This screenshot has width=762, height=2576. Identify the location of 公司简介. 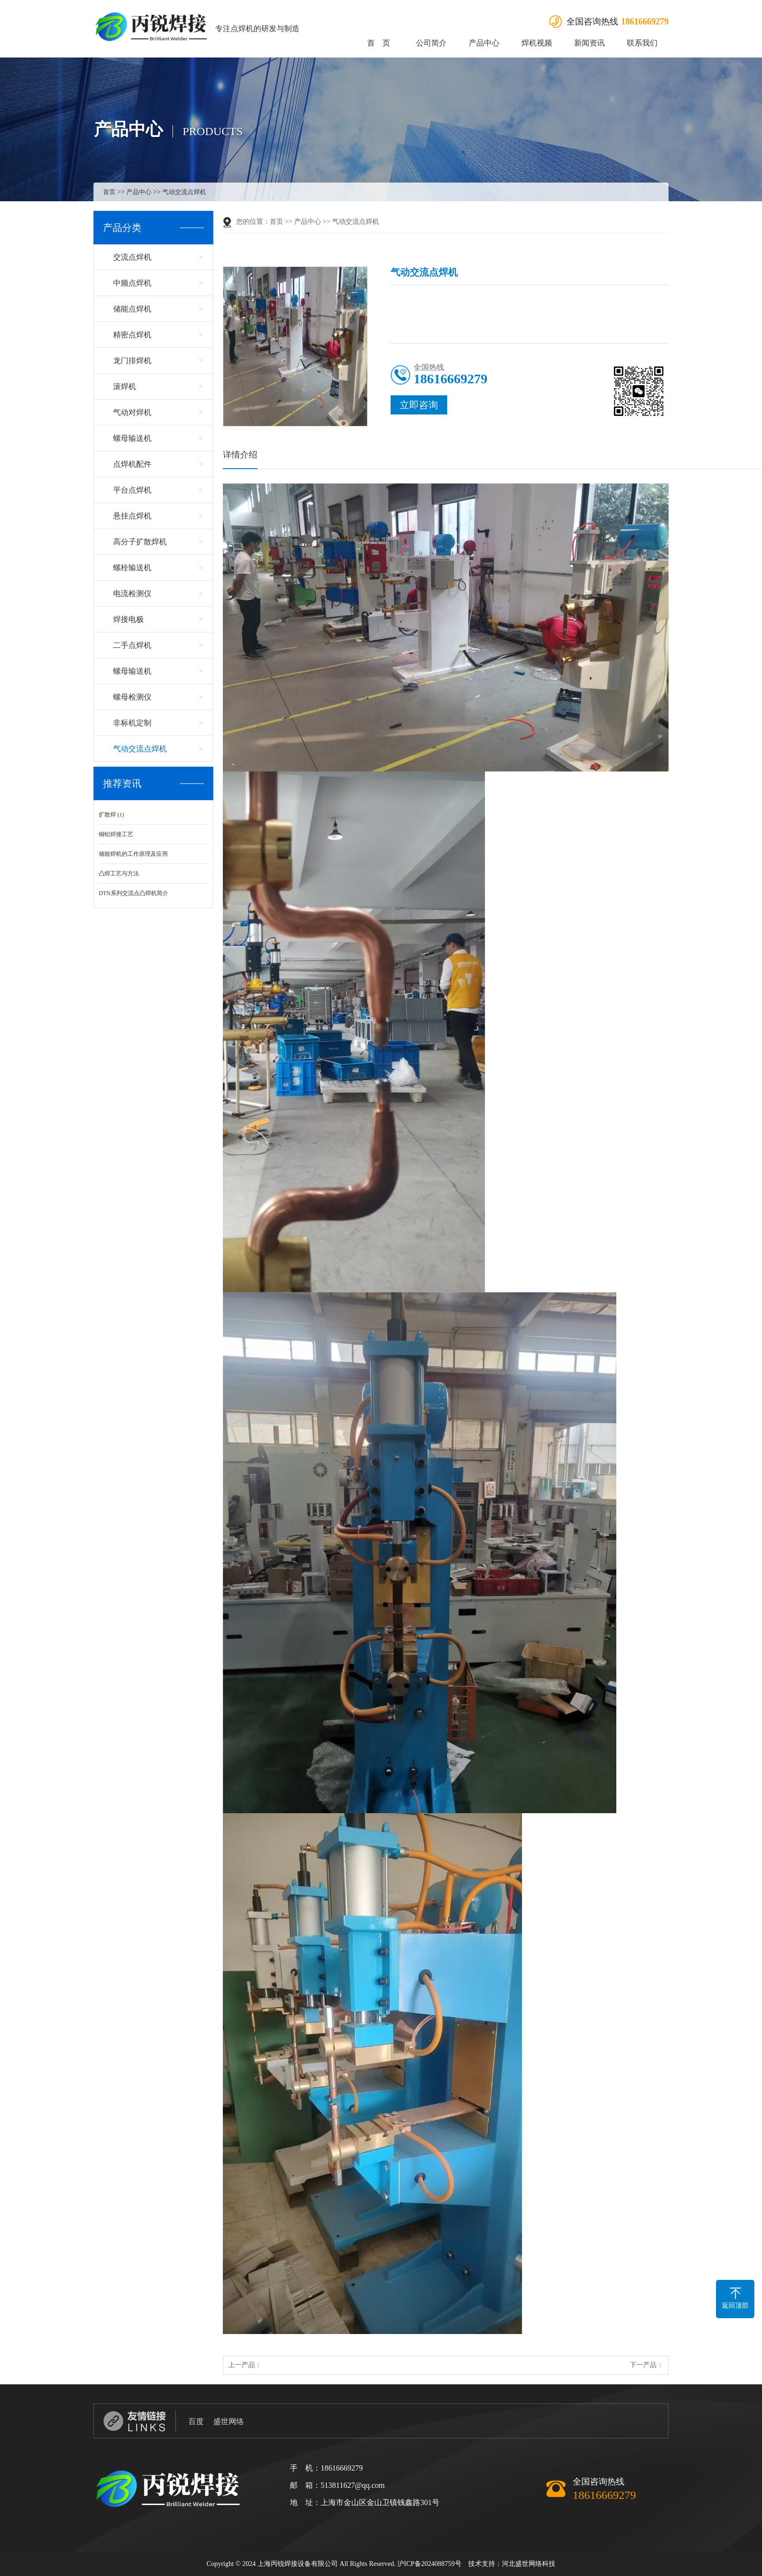
(431, 43).